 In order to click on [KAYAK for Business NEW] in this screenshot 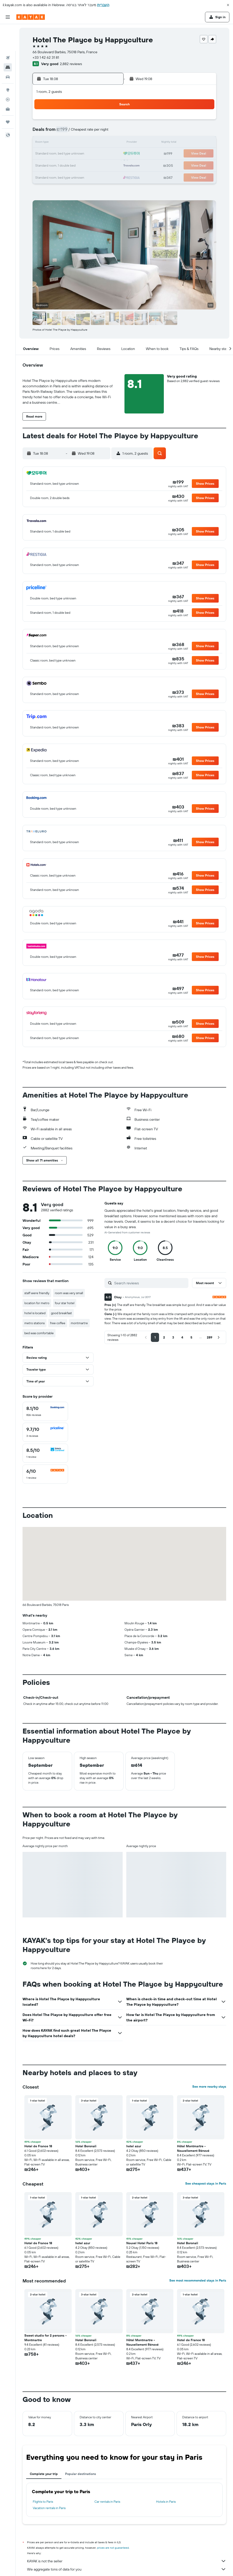, I will do `click(8, 82)`.